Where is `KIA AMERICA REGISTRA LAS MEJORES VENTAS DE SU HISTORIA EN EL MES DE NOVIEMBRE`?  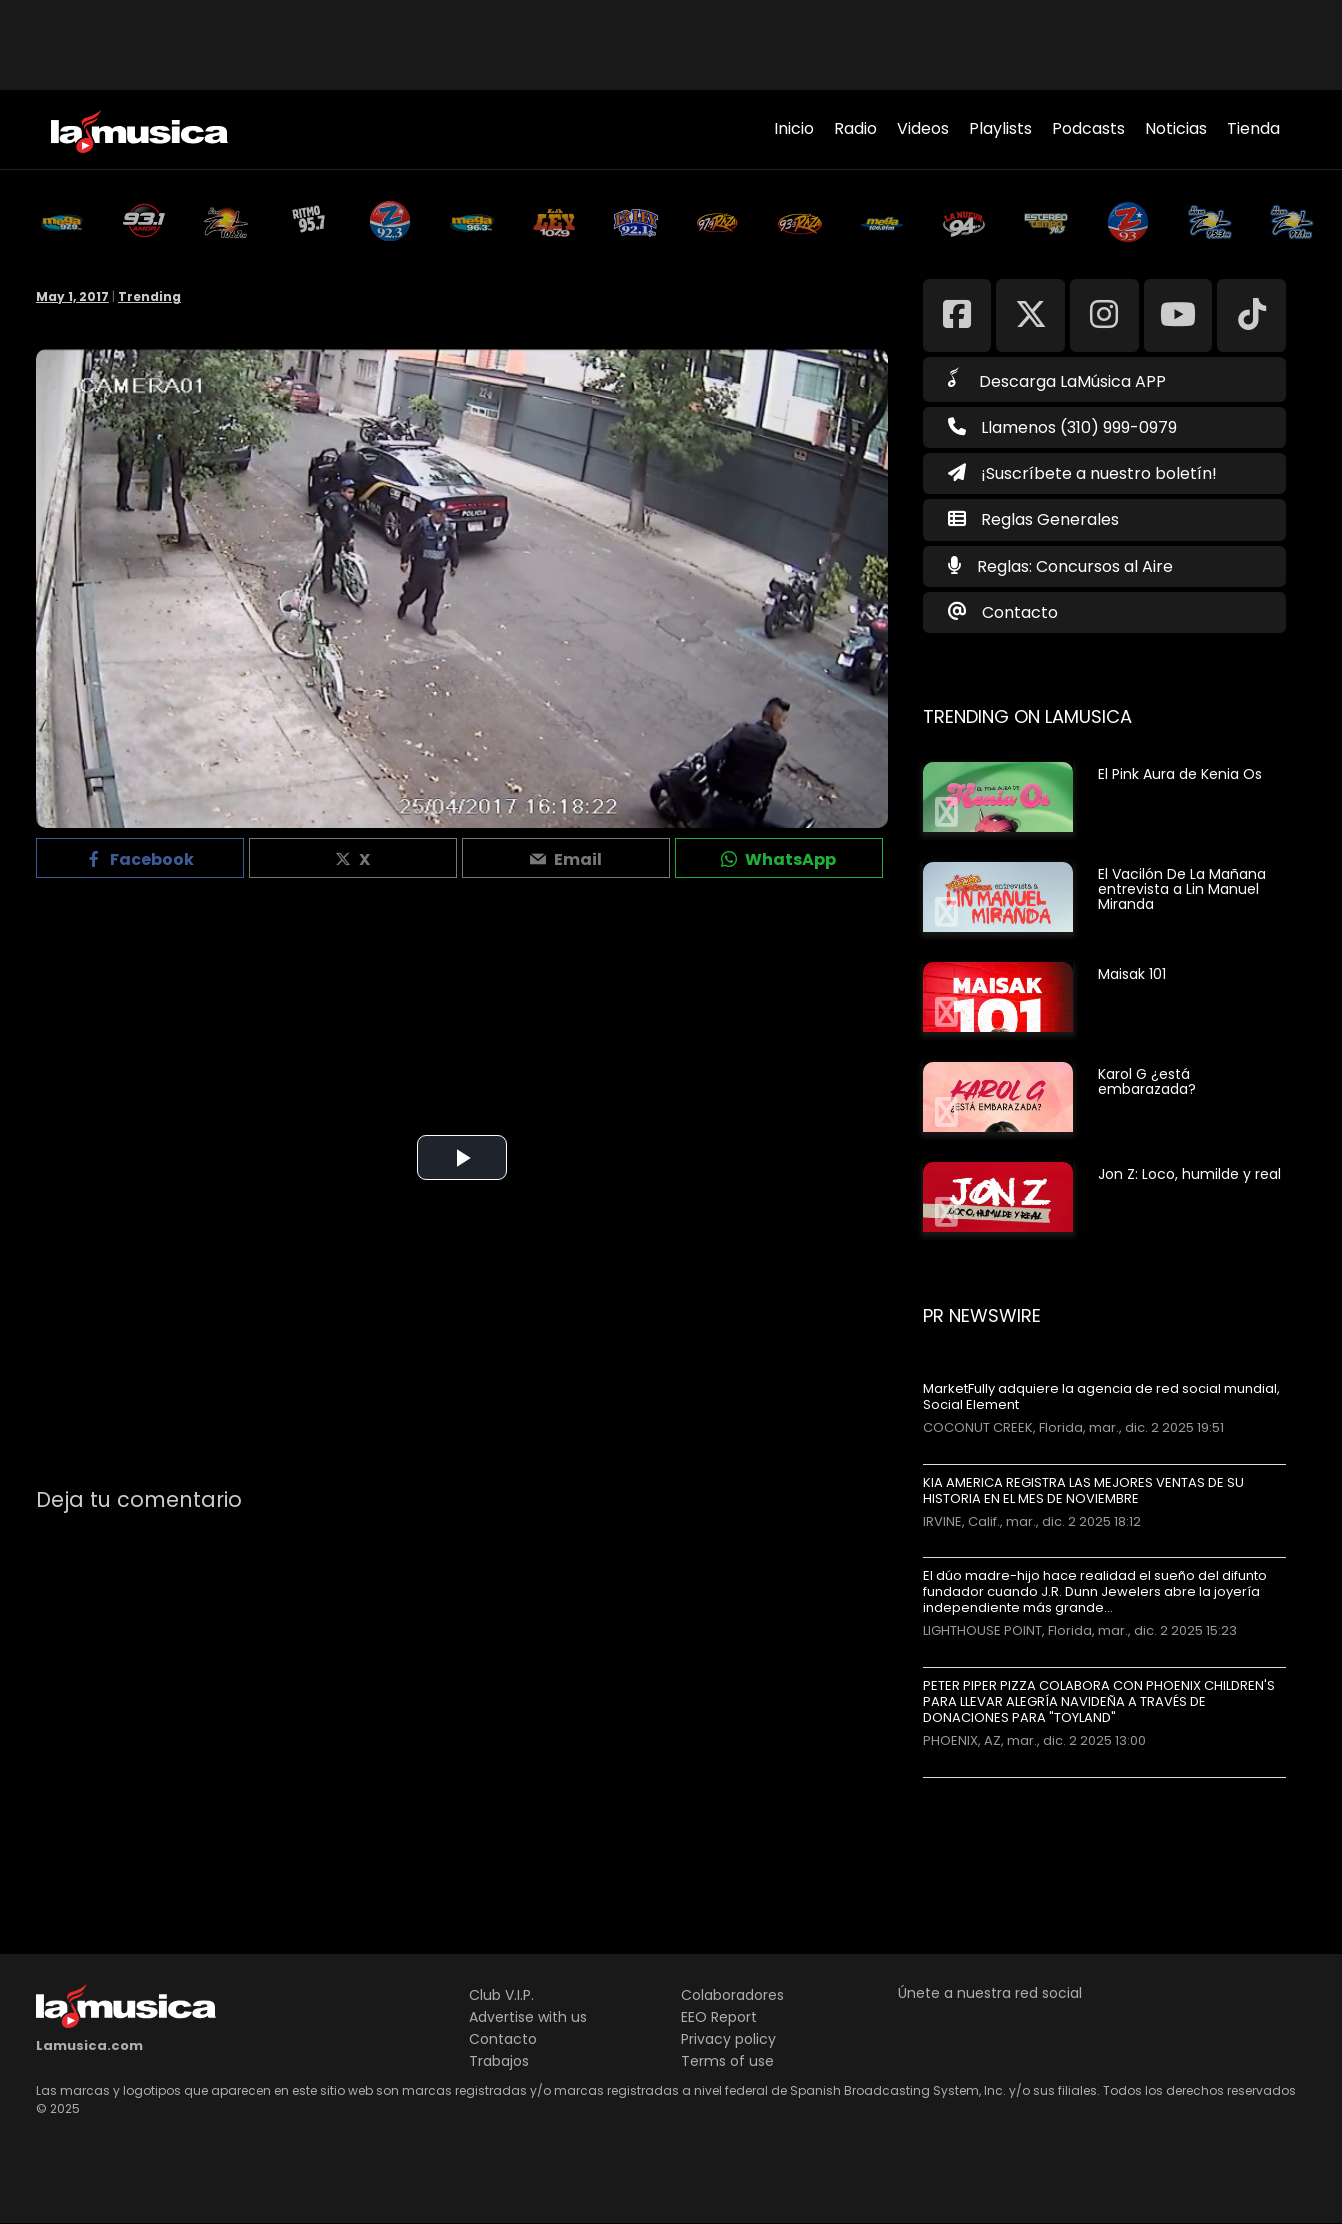 KIA AMERICA REGISTRA LAS MEJORES VENTAS DE SU HISTORIA EN EL MES DE NOVIEMBRE is located at coordinates (1083, 1491).